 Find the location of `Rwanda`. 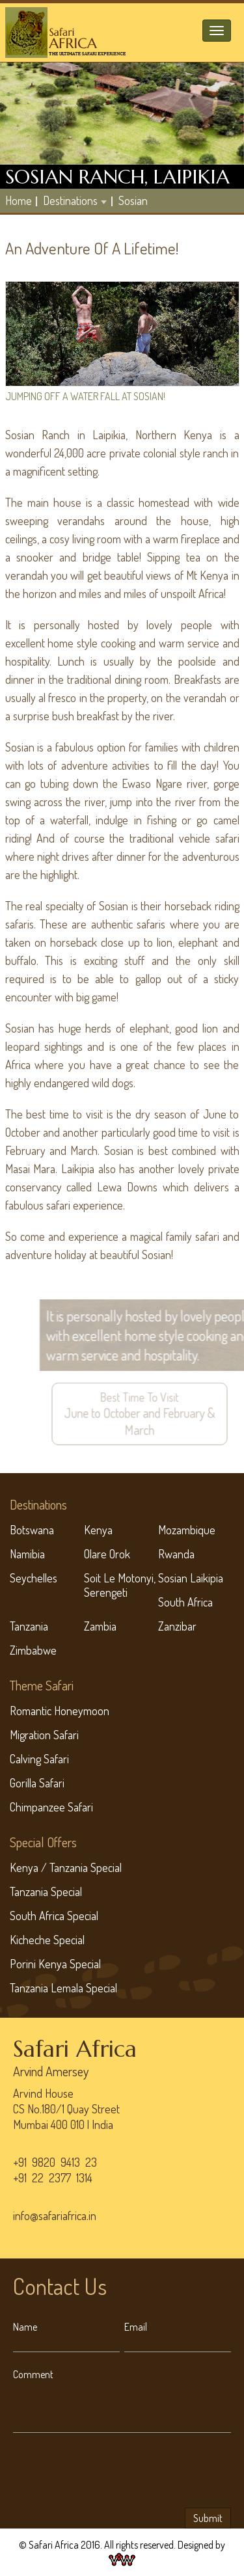

Rwanda is located at coordinates (176, 1554).